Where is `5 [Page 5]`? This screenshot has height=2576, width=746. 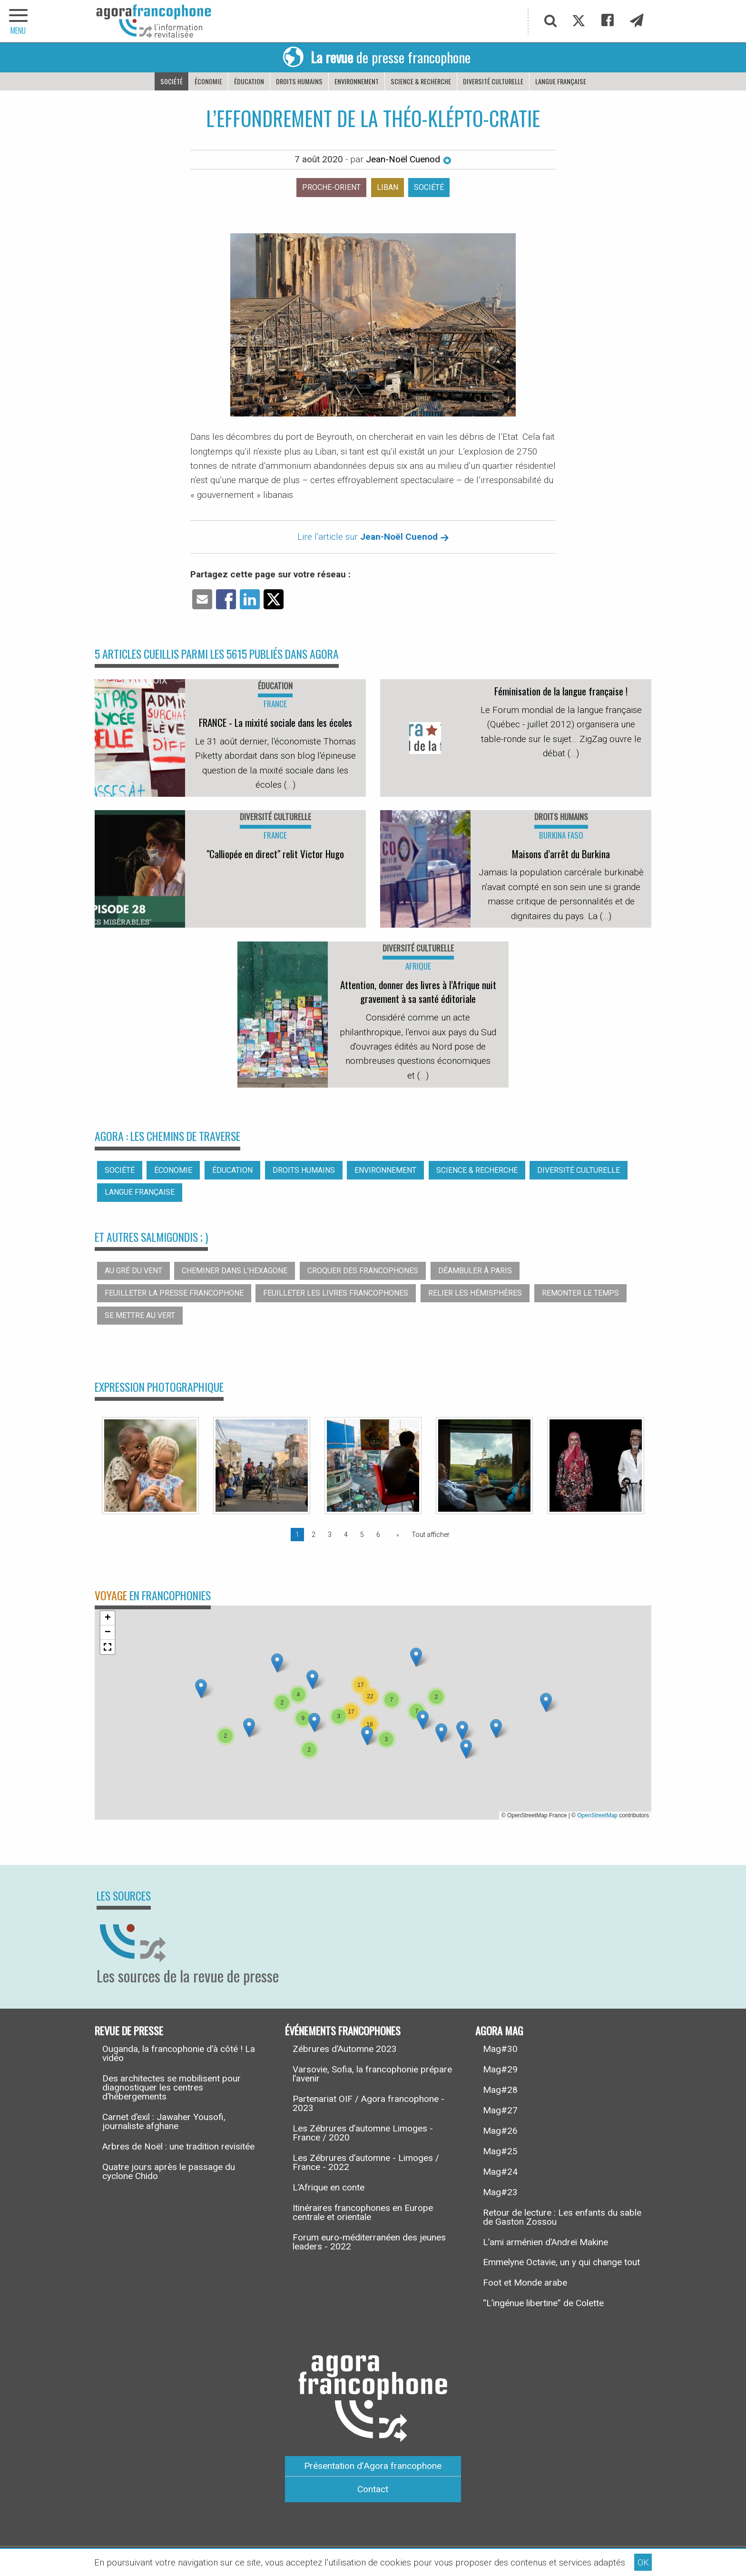
5 [Page 5] is located at coordinates (362, 1534).